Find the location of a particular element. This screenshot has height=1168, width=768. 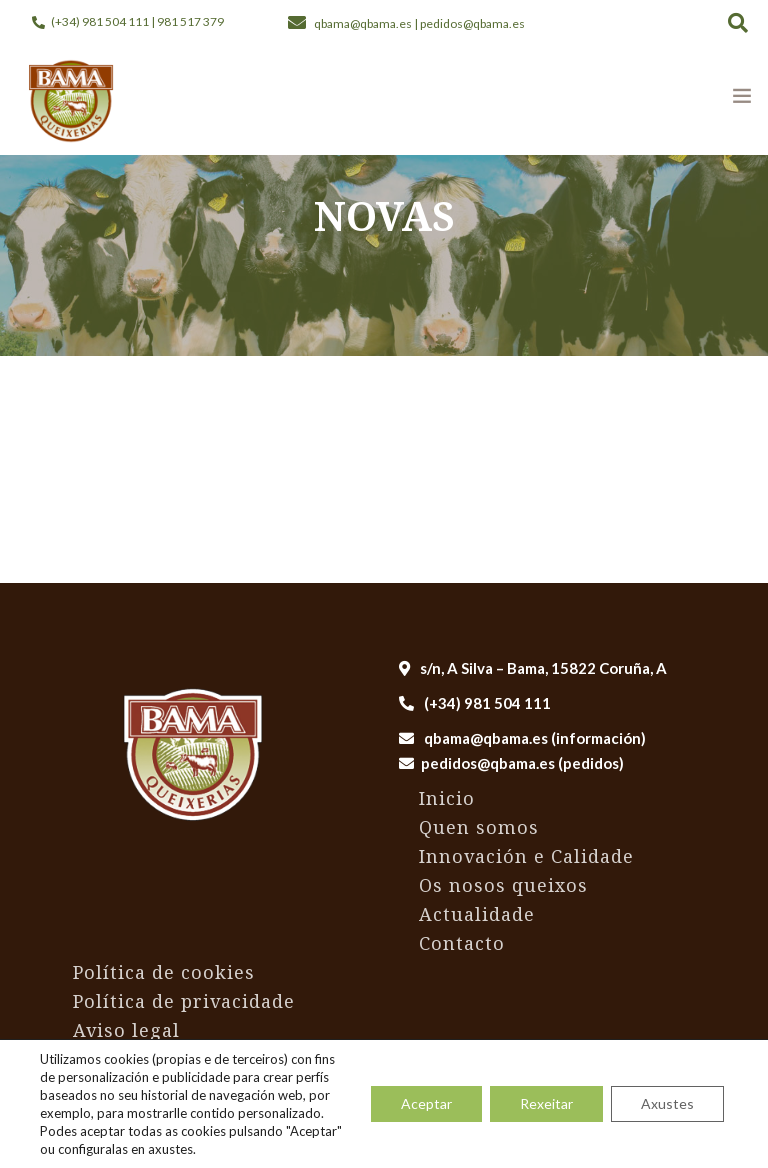

Política de cookies is located at coordinates (164, 972).